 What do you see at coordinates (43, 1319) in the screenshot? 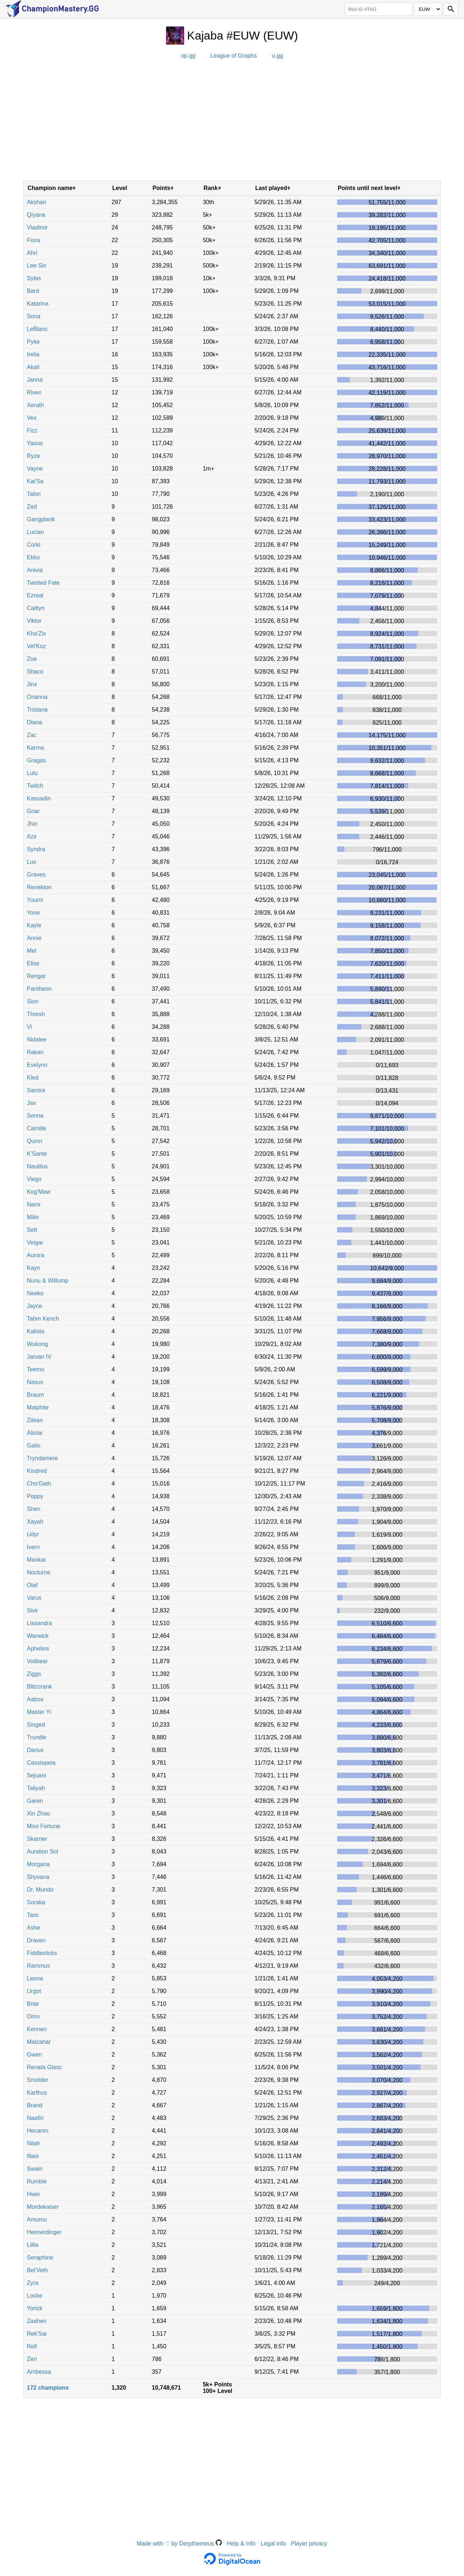
I see `Tahm Kench` at bounding box center [43, 1319].